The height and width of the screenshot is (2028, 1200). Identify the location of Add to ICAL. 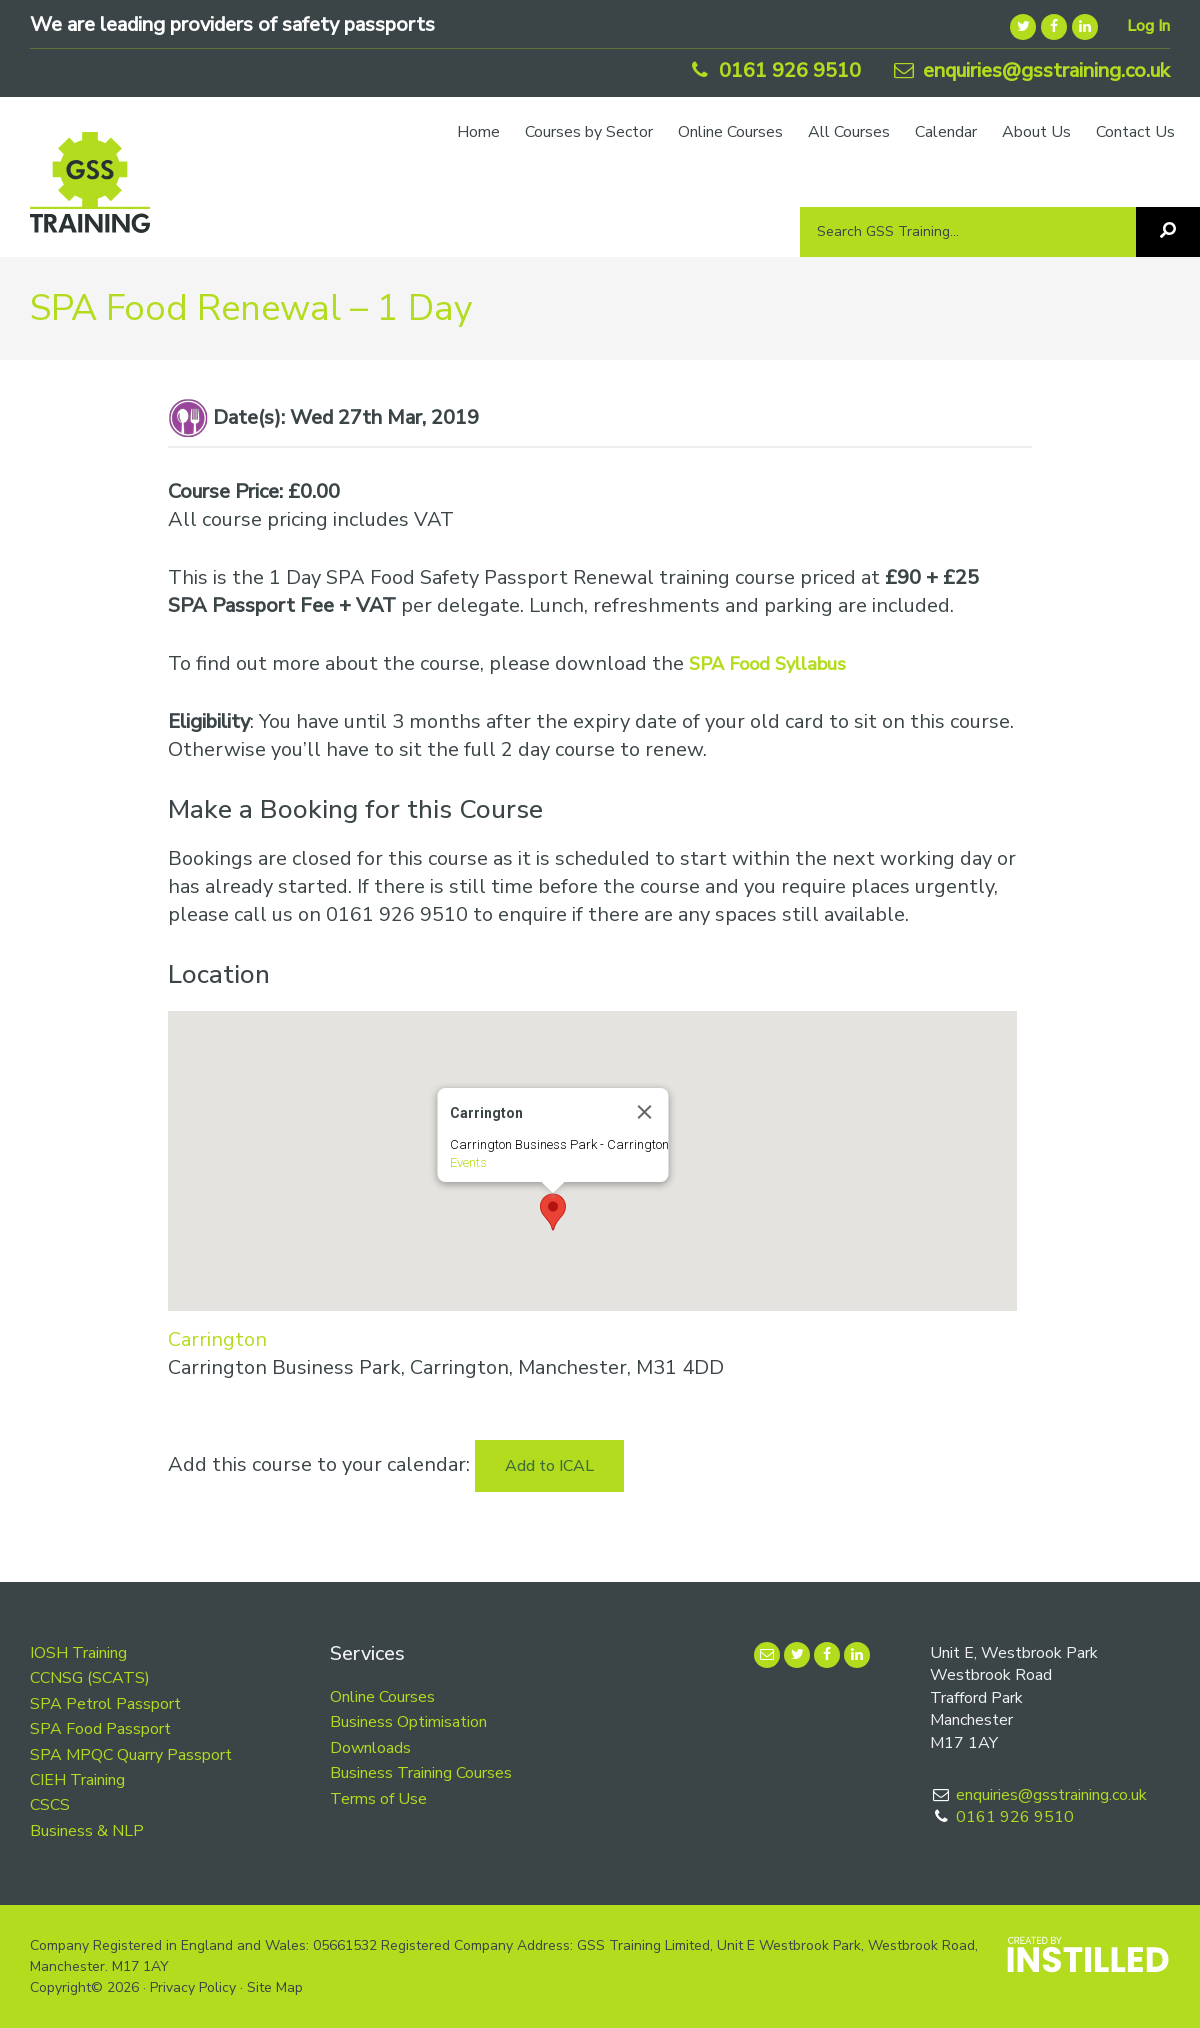
(549, 1466).